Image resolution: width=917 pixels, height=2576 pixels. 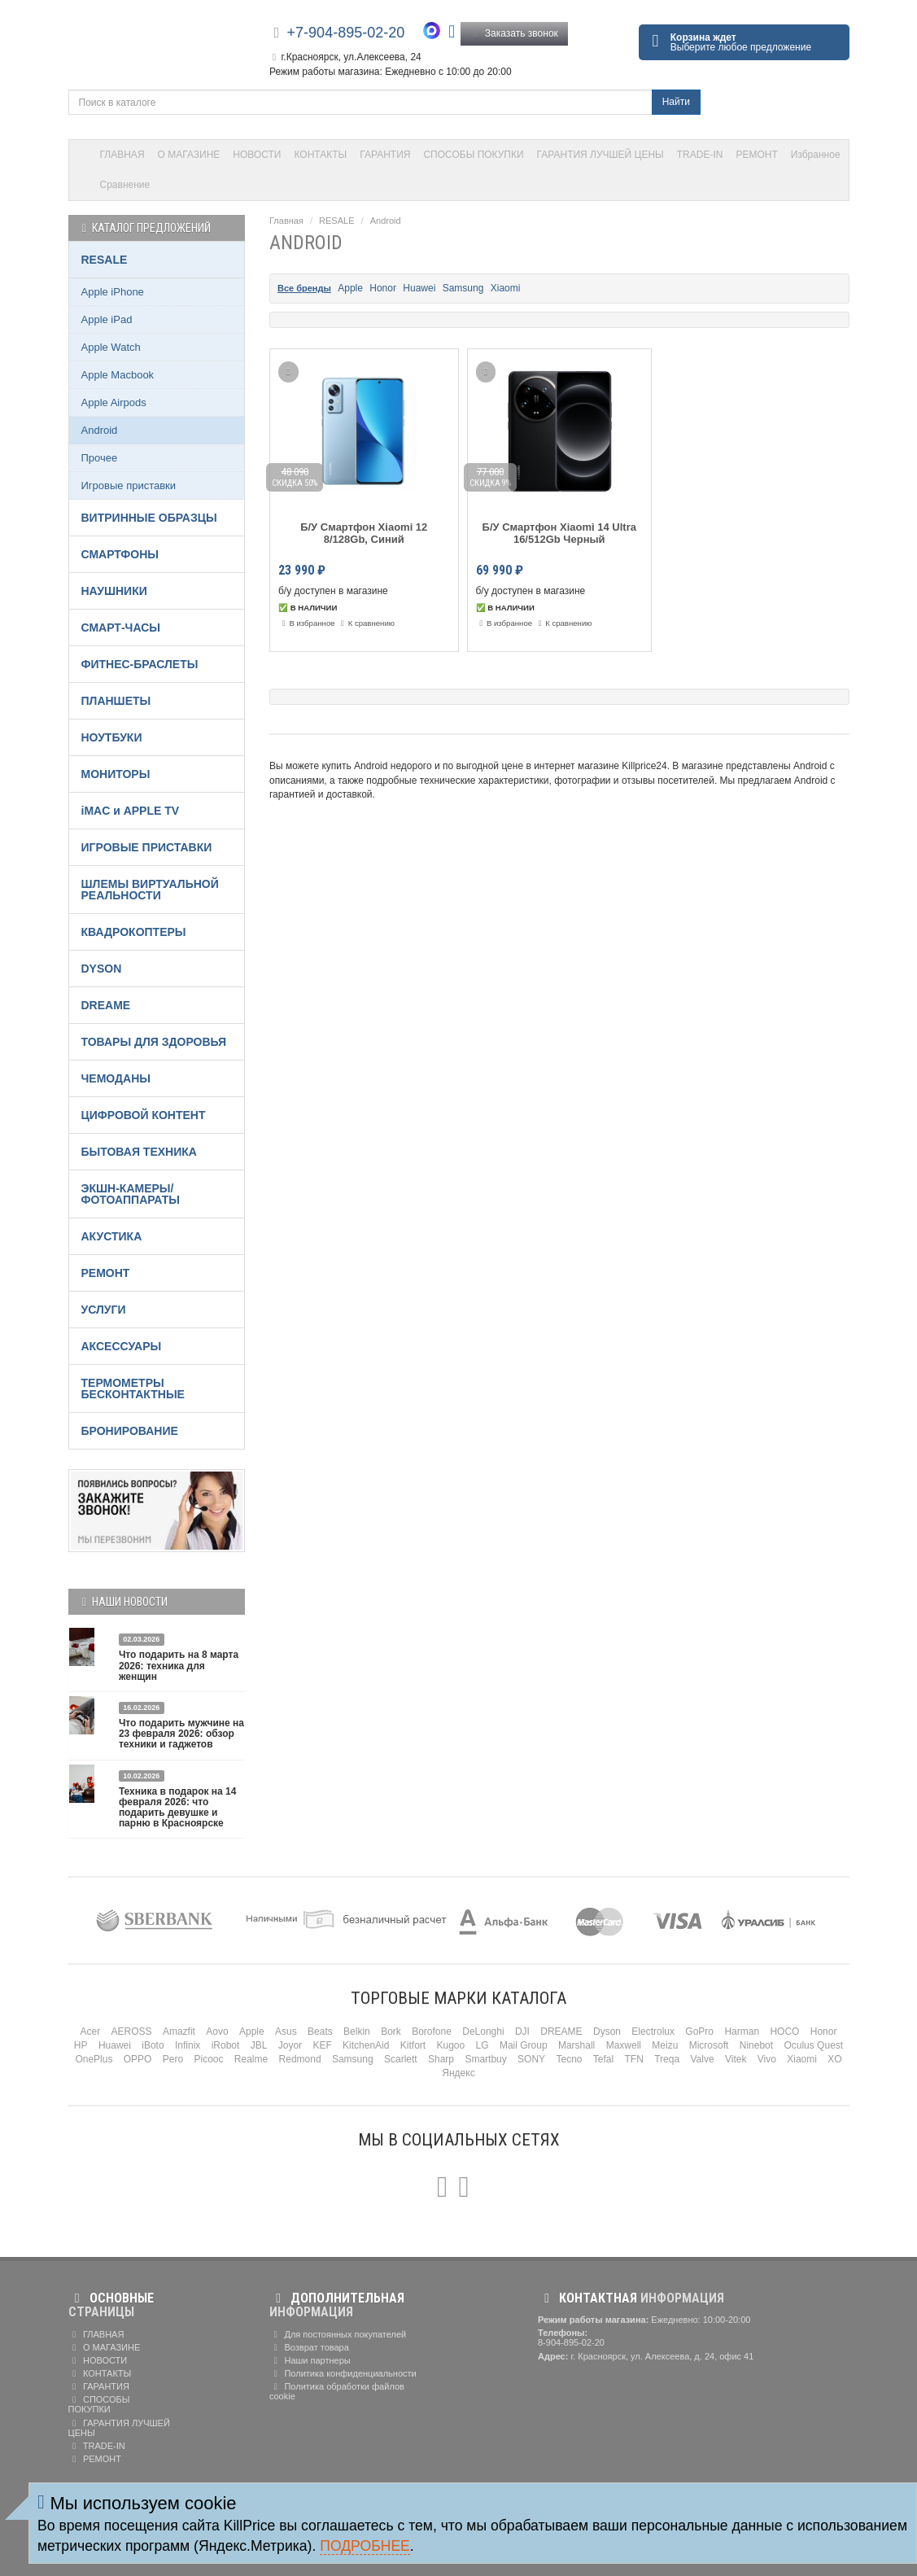 I want to click on Что подарить мужчине на 23 февраля 2026: обзор техники и гаджетов, so click(x=181, y=1733).